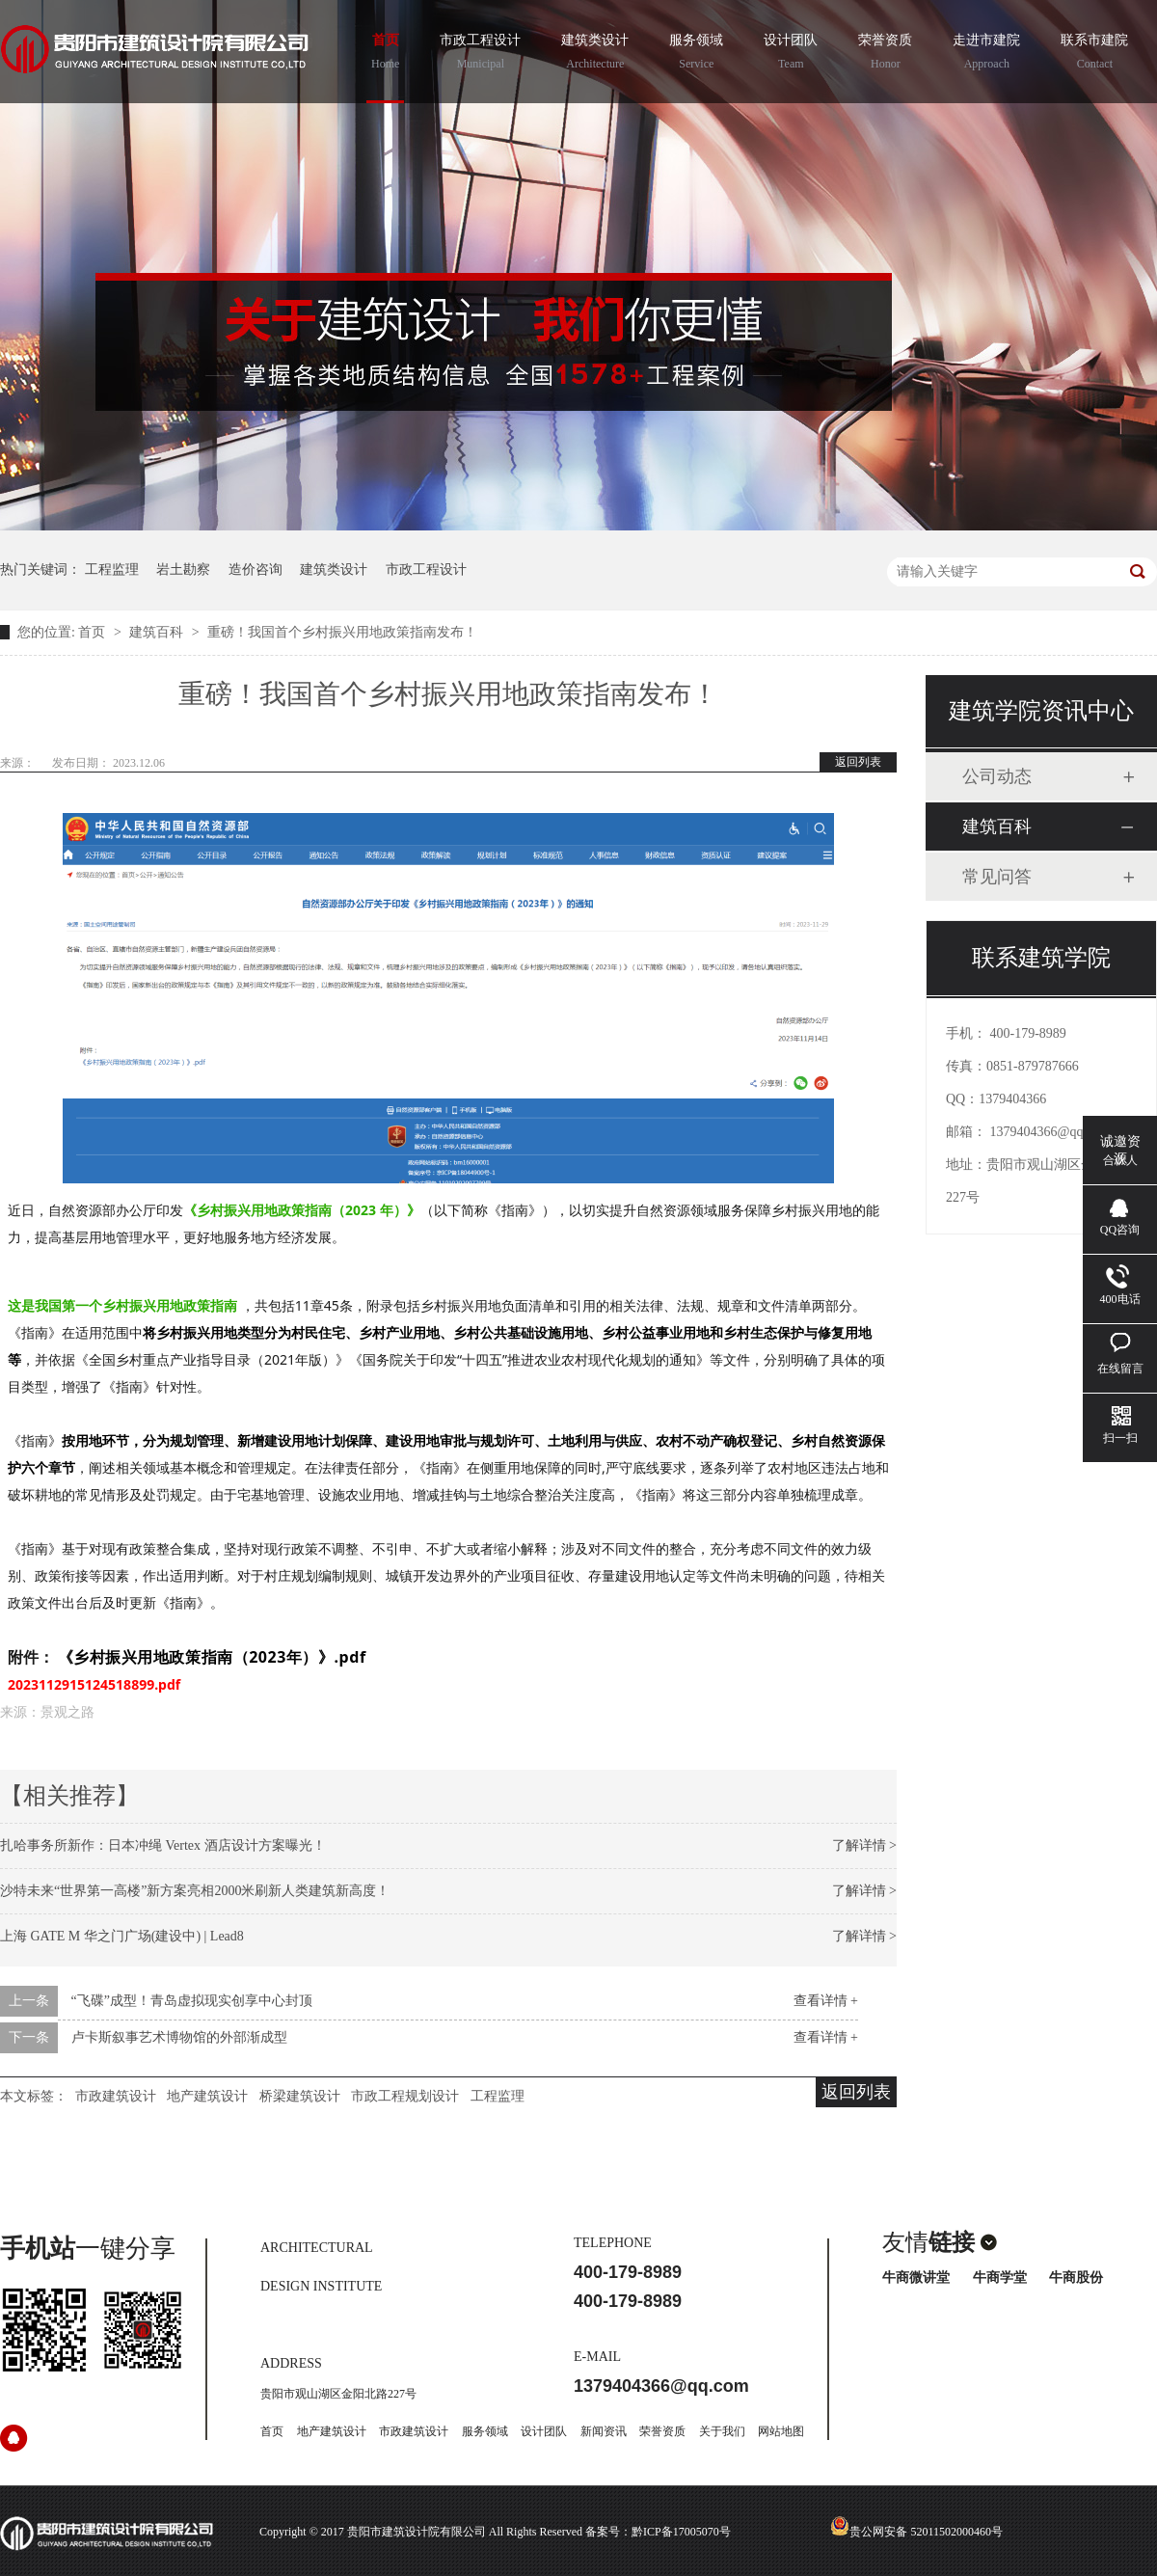 The width and height of the screenshot is (1157, 2576). What do you see at coordinates (122, 1936) in the screenshot?
I see `上海 GATE M 华之门广场(建设中) | Lead8` at bounding box center [122, 1936].